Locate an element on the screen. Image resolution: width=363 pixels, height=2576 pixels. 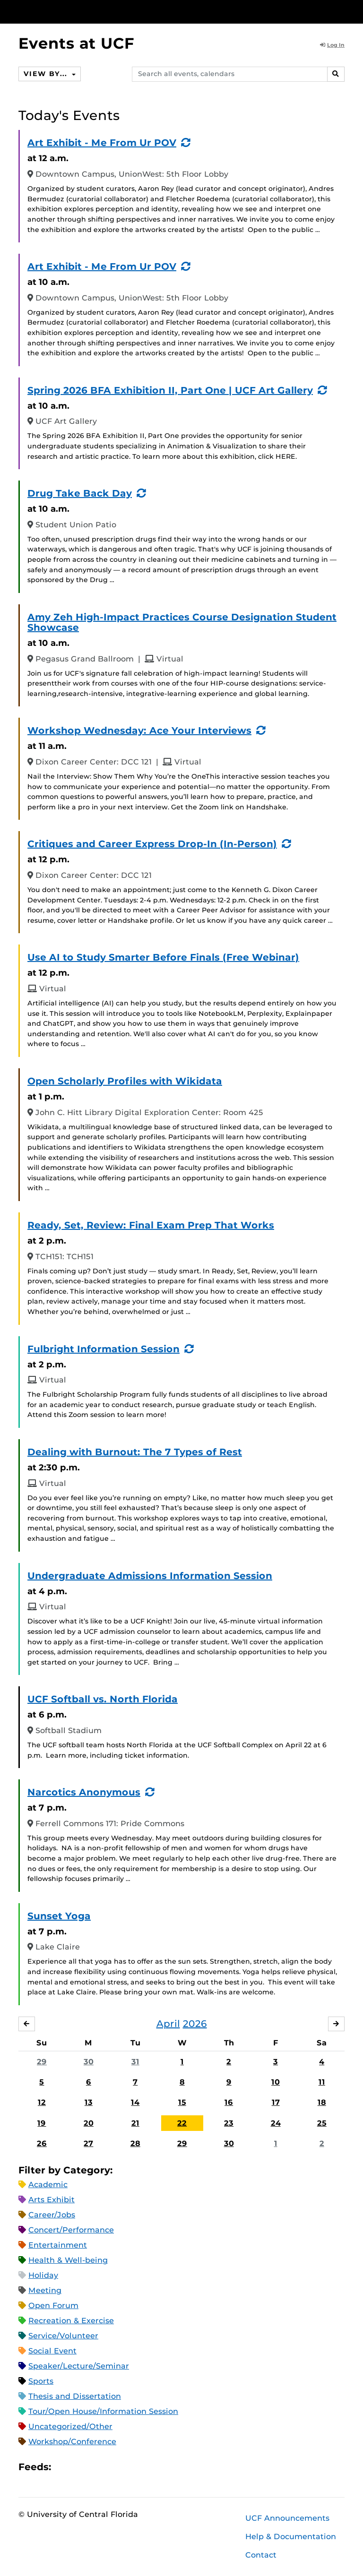
Workshop Wednesday: Ace Your Interviews is located at coordinates (139, 730).